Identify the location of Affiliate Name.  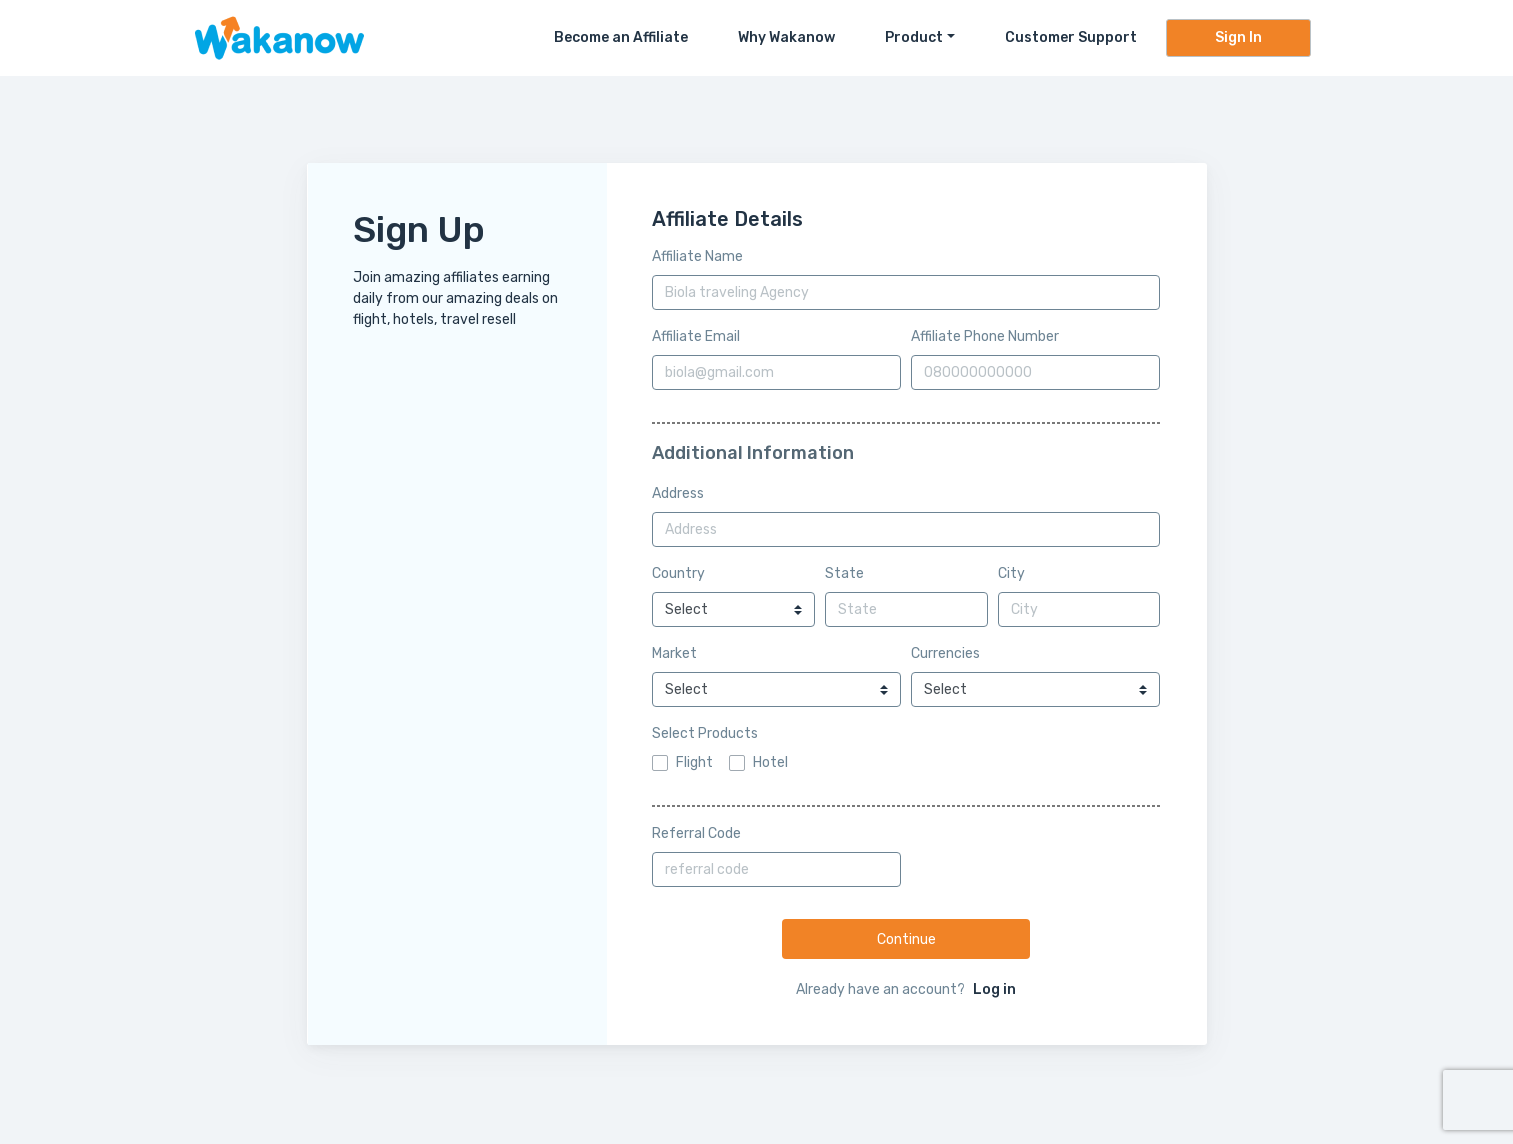
(697, 256).